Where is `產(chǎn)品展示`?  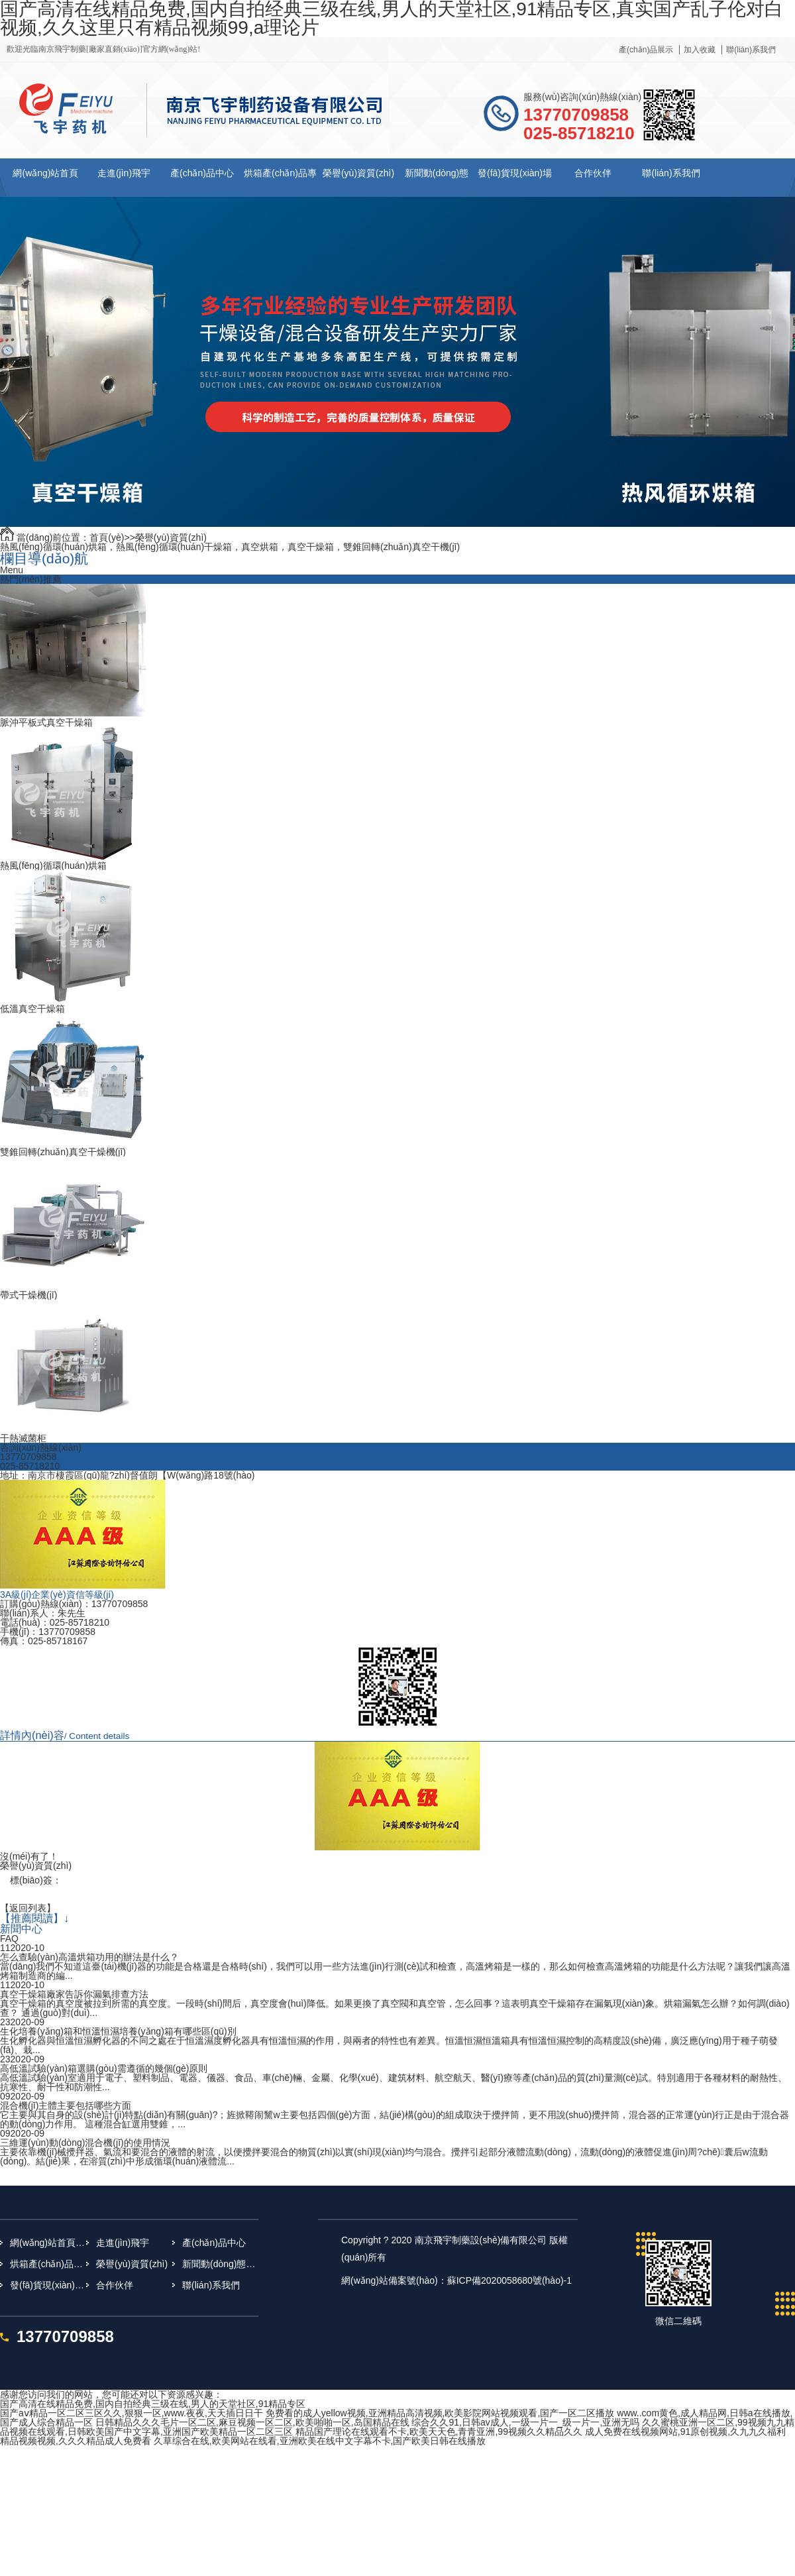
產(chǎn)品展示 is located at coordinates (646, 49).